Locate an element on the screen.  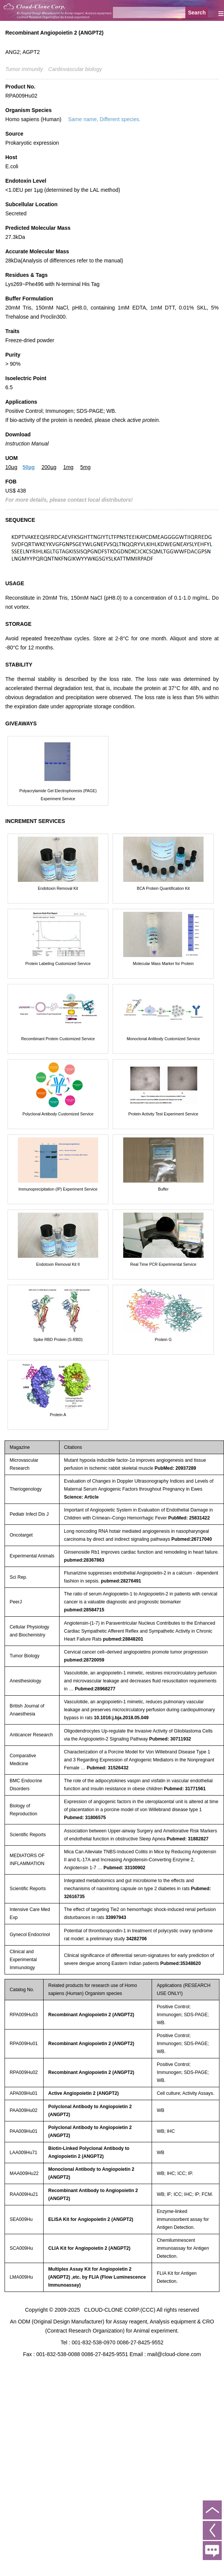
Pubmed: 30711932 is located at coordinates (170, 1739).